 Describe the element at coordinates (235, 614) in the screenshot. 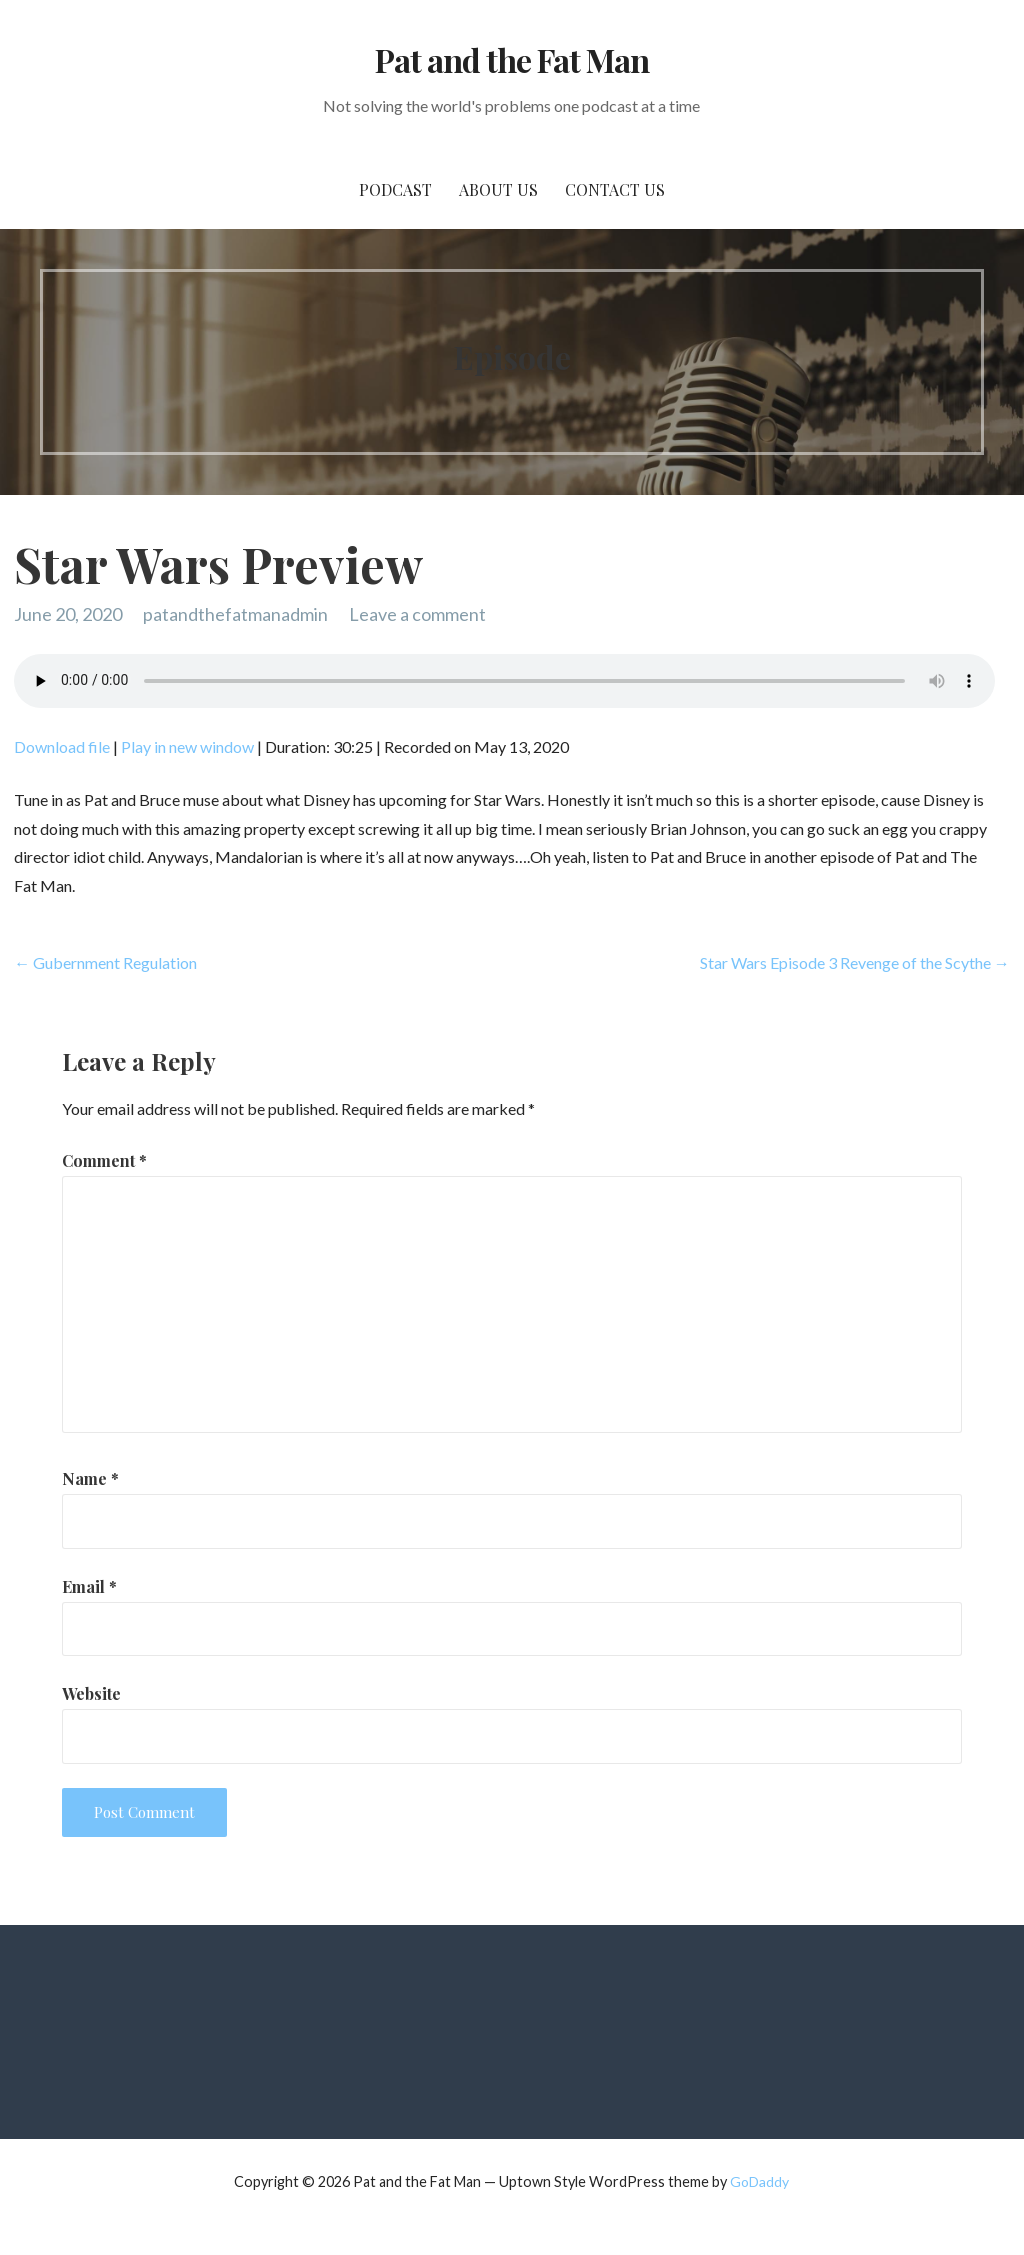

I see `patandthefatmanadmin` at that location.